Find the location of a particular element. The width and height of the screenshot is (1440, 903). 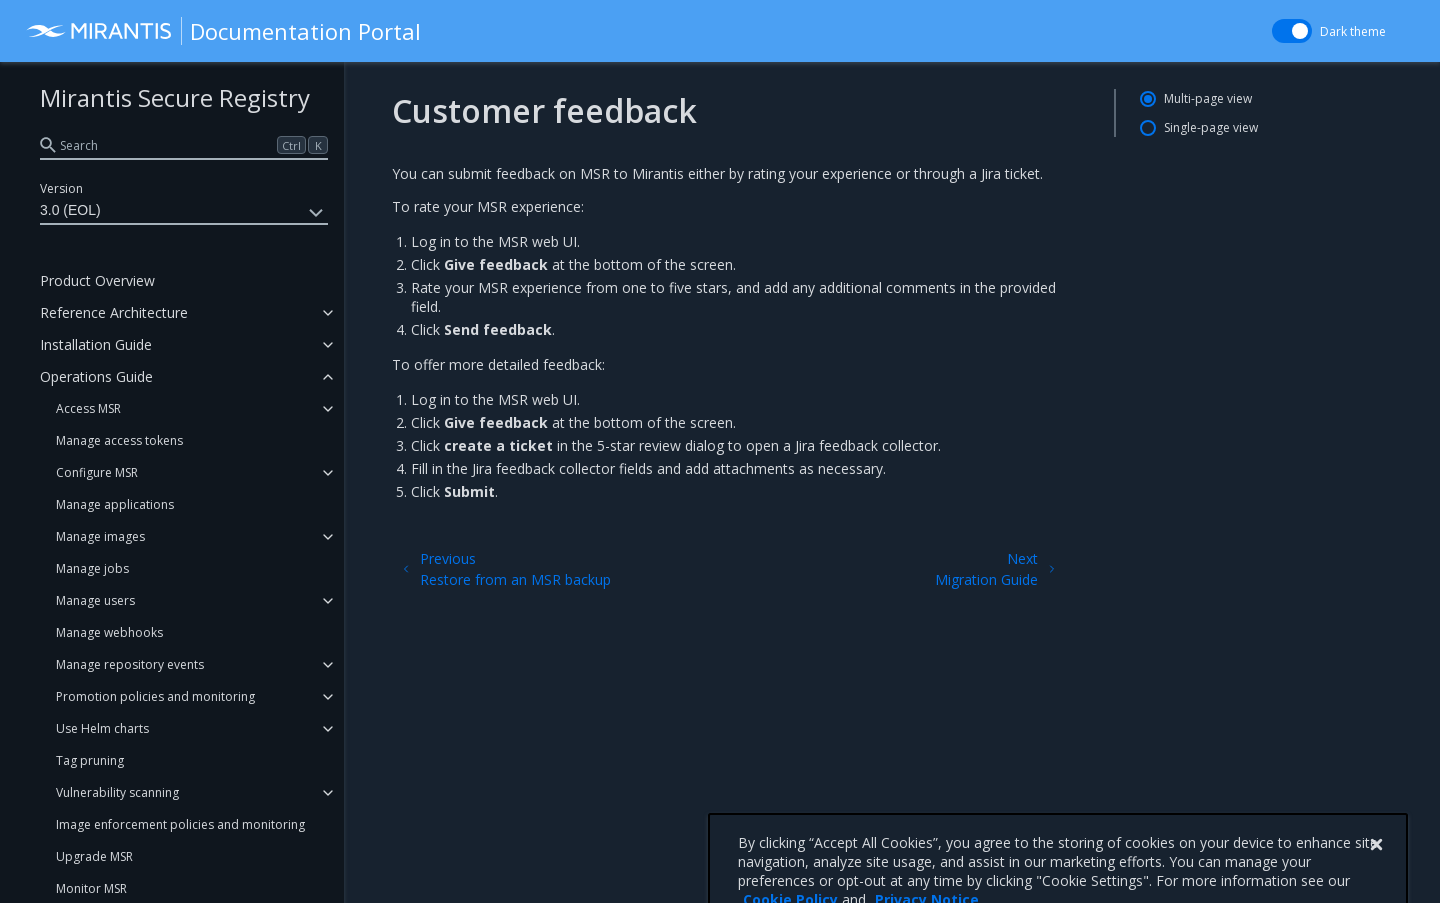

Version is located at coordinates (61, 188).